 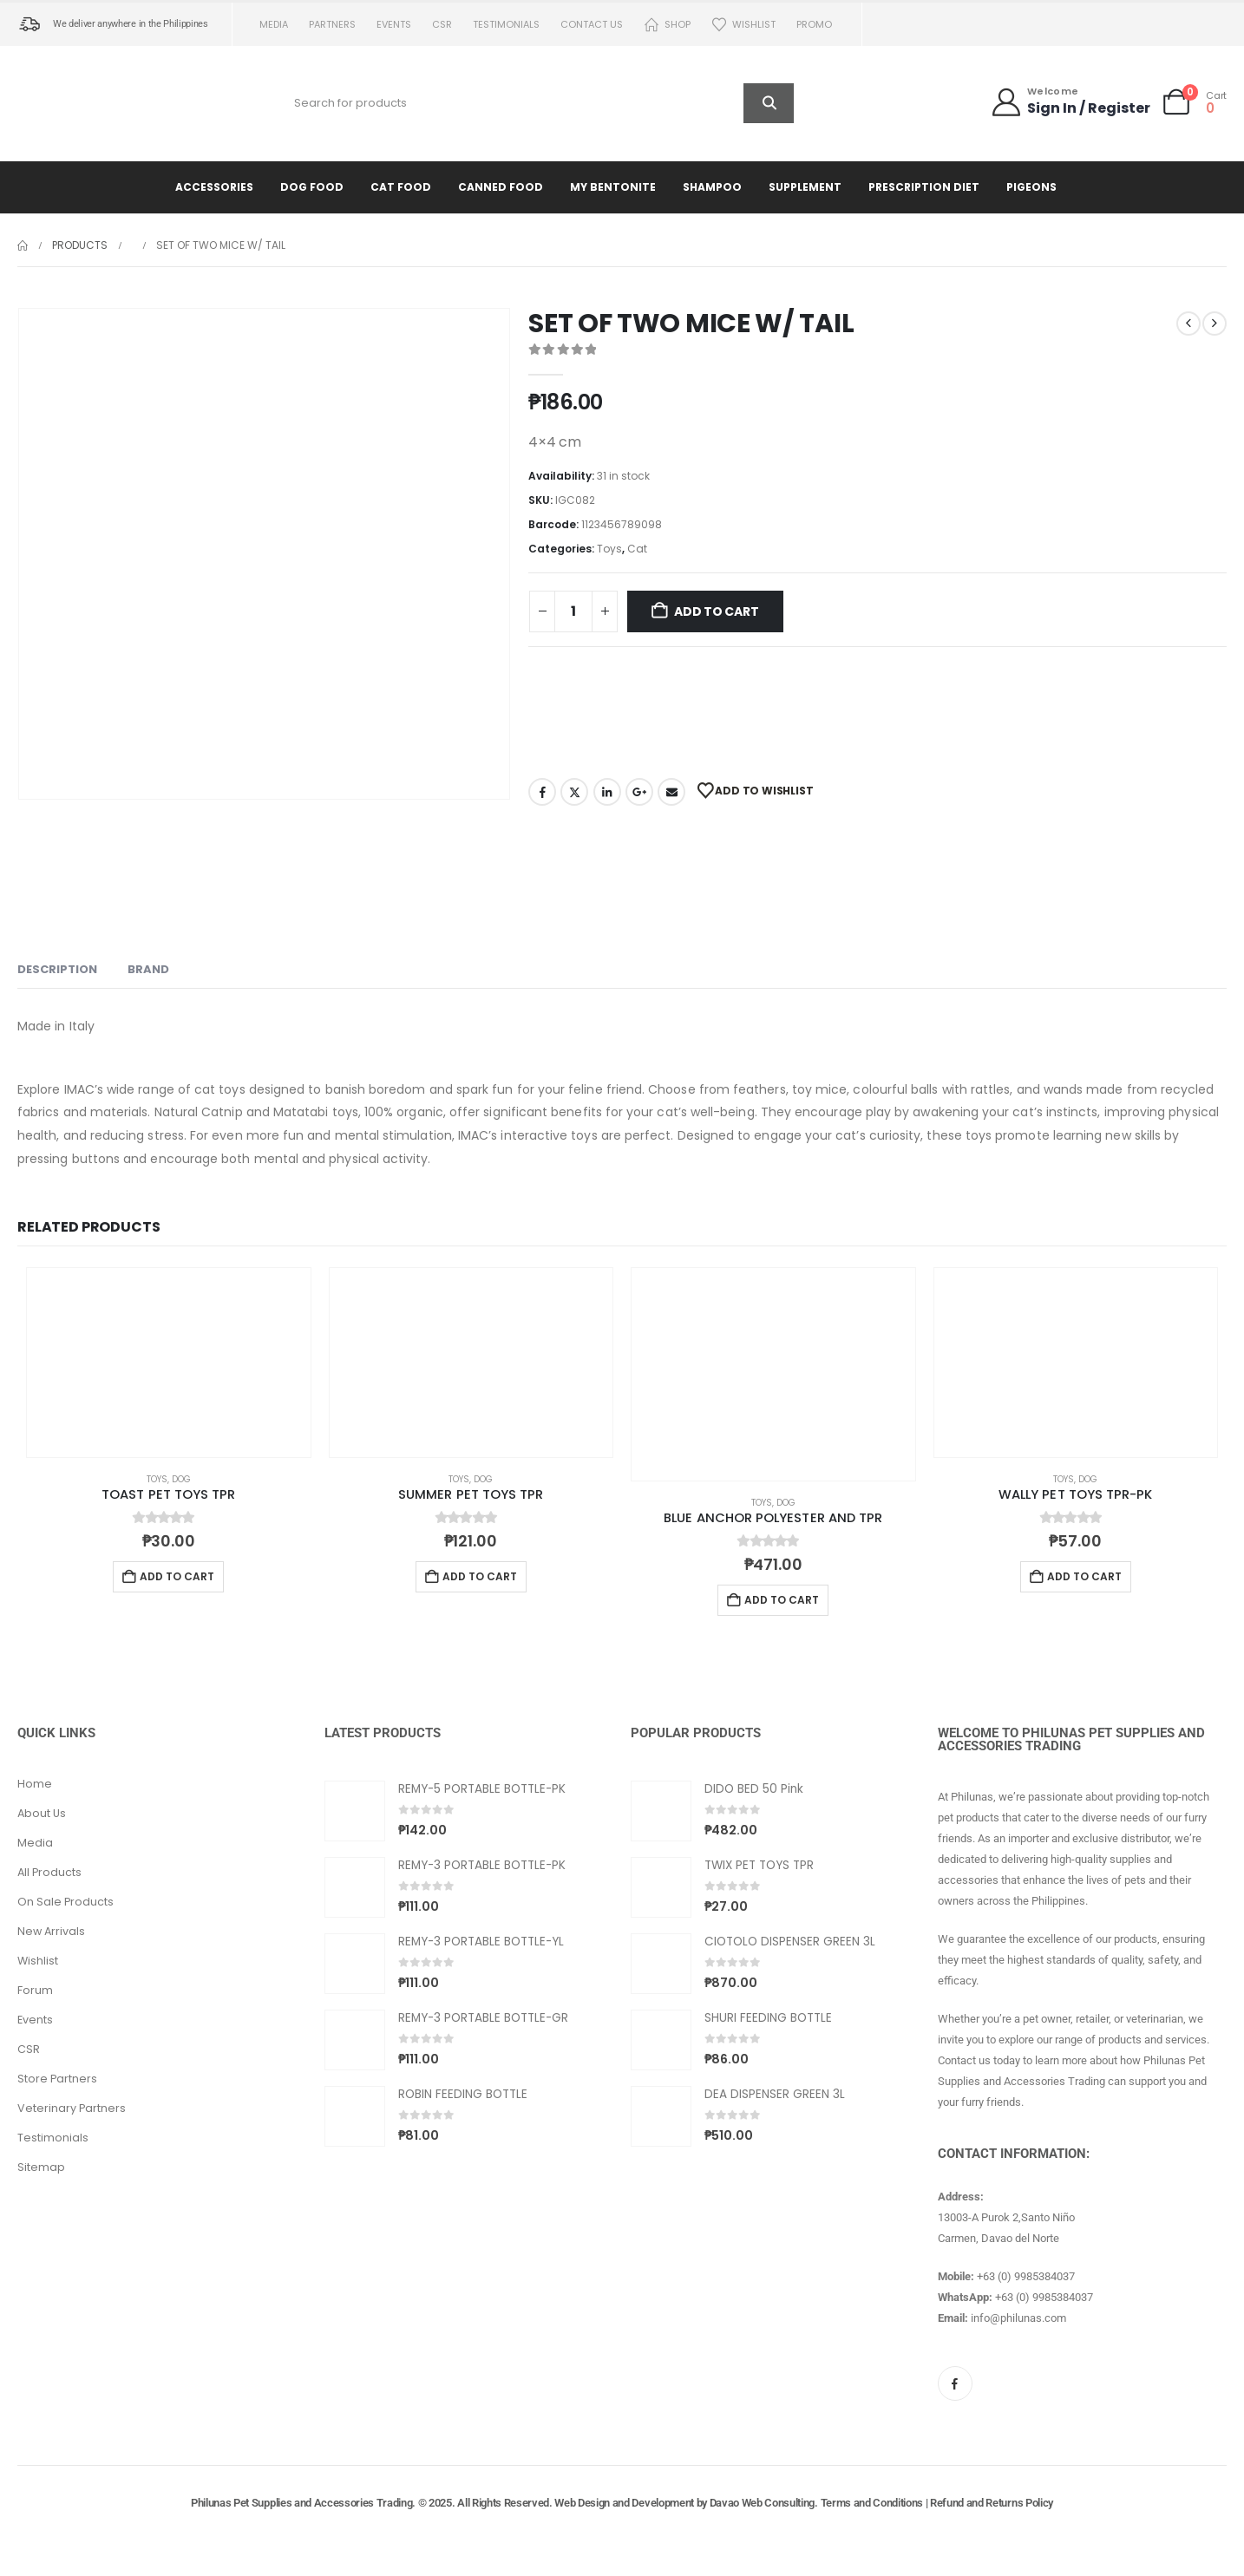 I want to click on [Facebook], so click(x=955, y=2383).